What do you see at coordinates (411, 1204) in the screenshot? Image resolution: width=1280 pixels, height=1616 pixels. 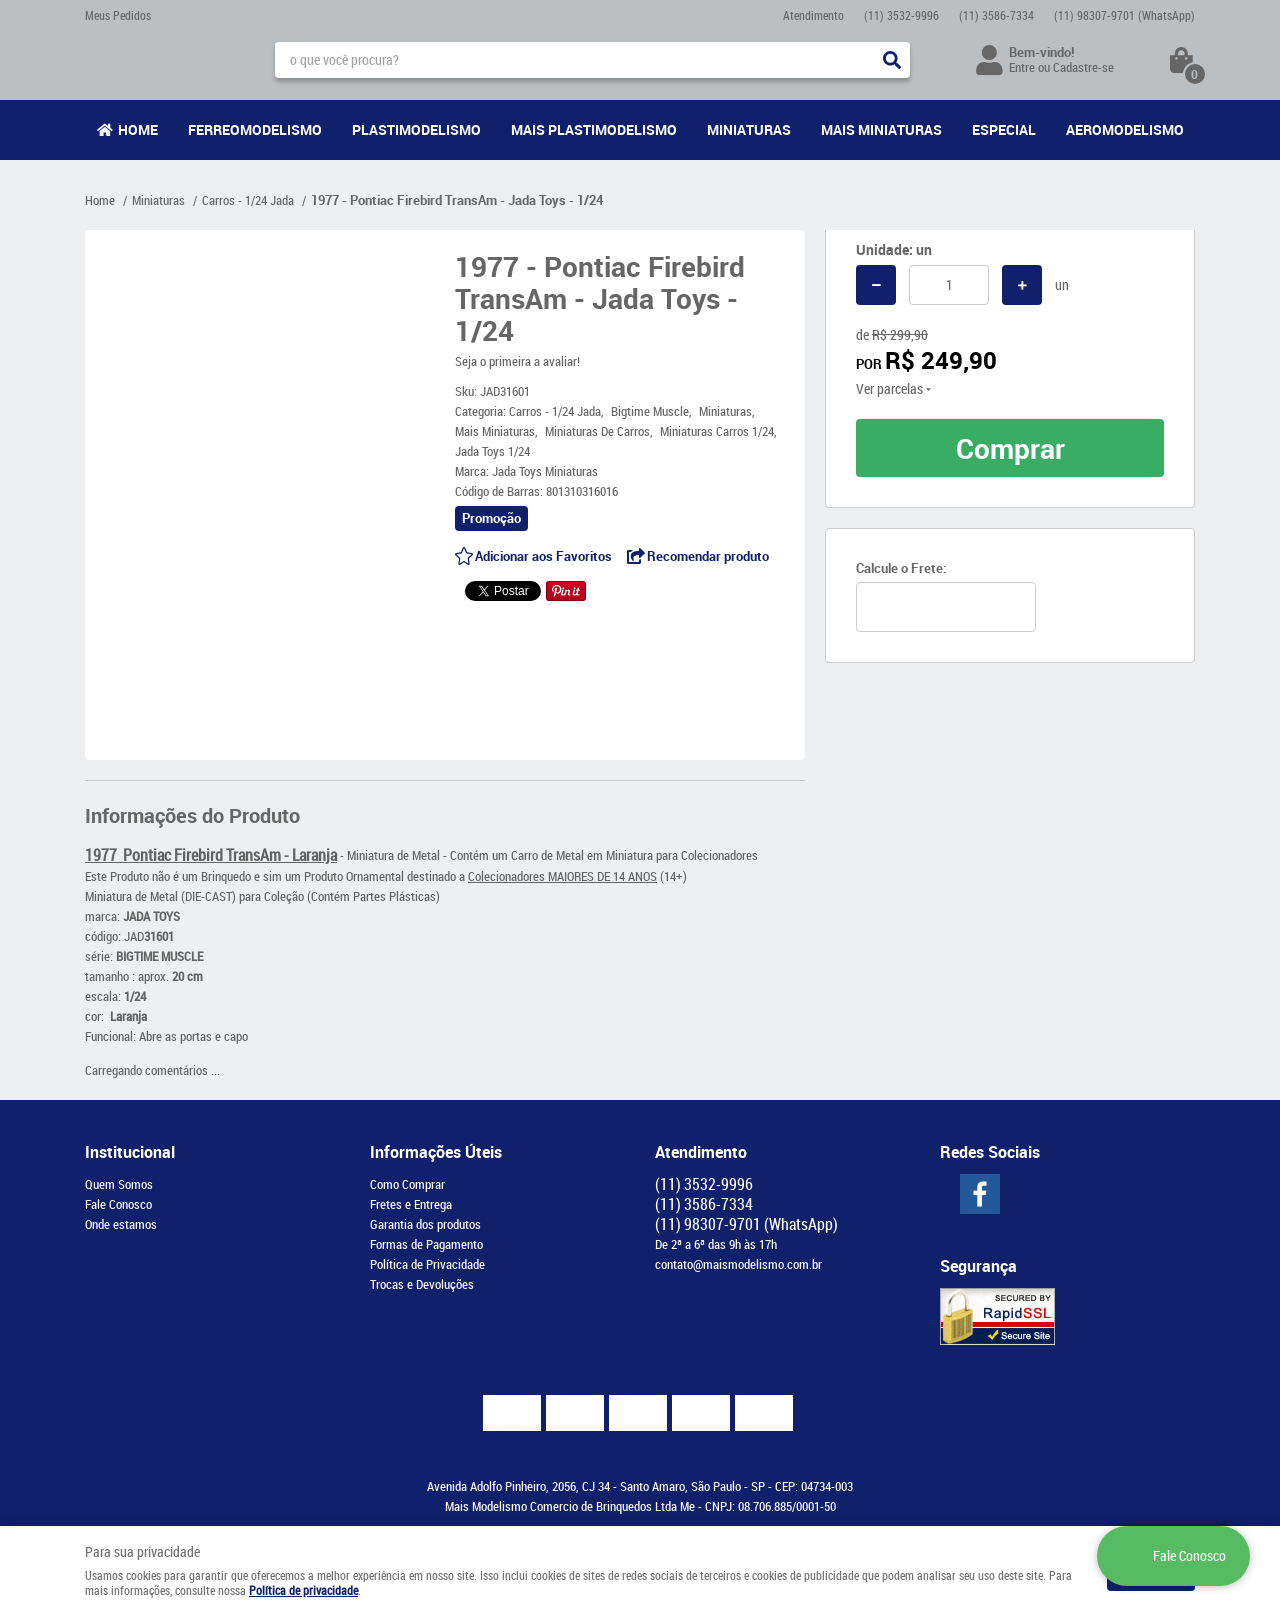 I see `Fretes e Entrega` at bounding box center [411, 1204].